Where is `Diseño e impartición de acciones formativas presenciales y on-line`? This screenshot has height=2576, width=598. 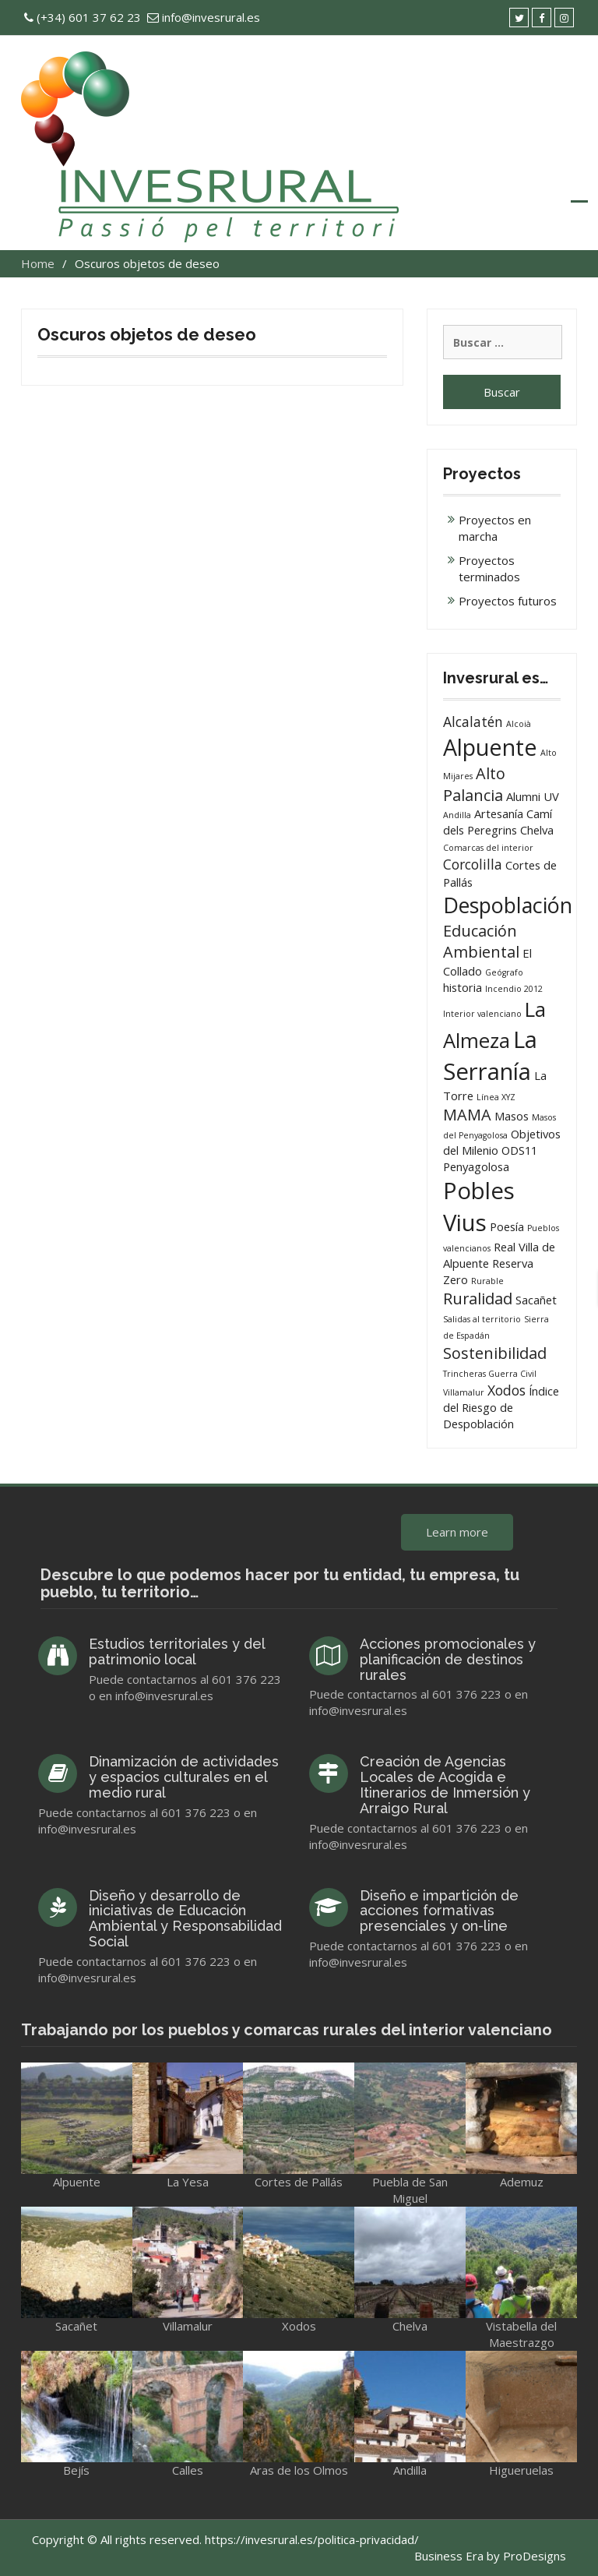 Diseño e impartición de acciones formativas presenciales y on-line is located at coordinates (439, 1911).